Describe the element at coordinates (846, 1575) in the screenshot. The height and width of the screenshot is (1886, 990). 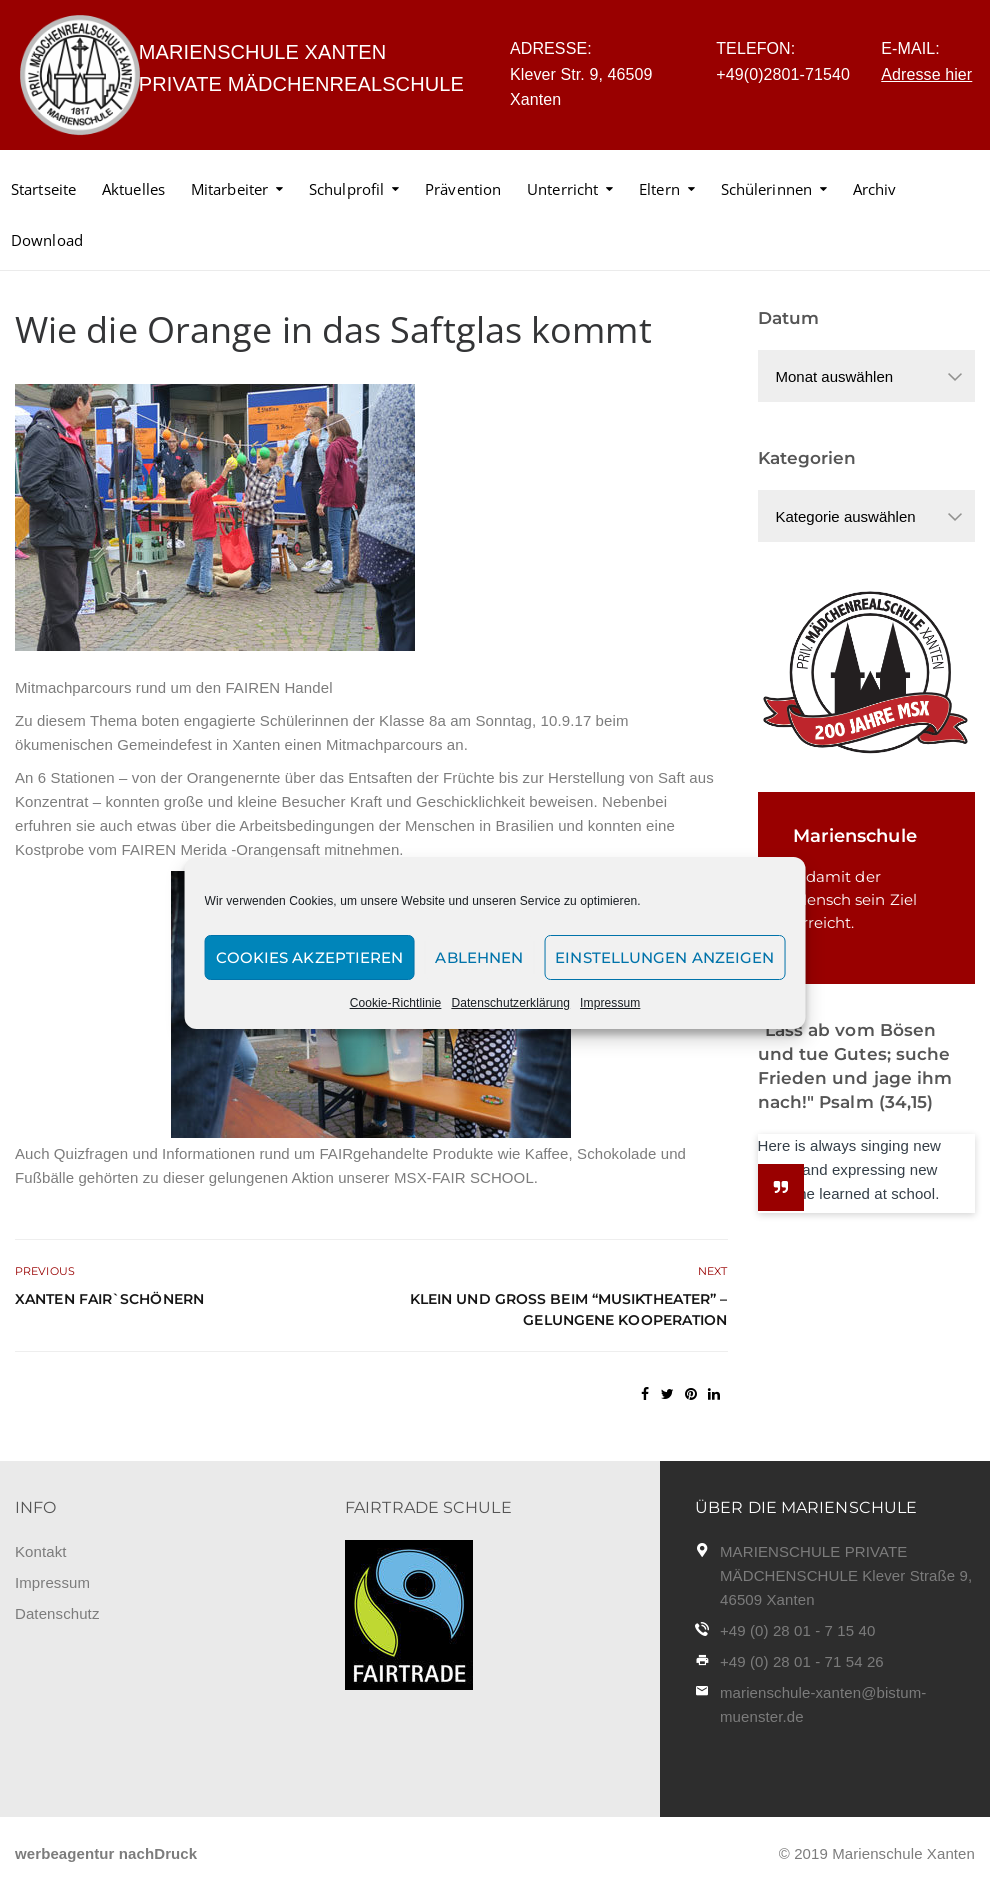
I see `MARIENSCHULE PRIVATE MÄDCHENSCHULE Klever Straße 9, 46509 Xanten` at that location.